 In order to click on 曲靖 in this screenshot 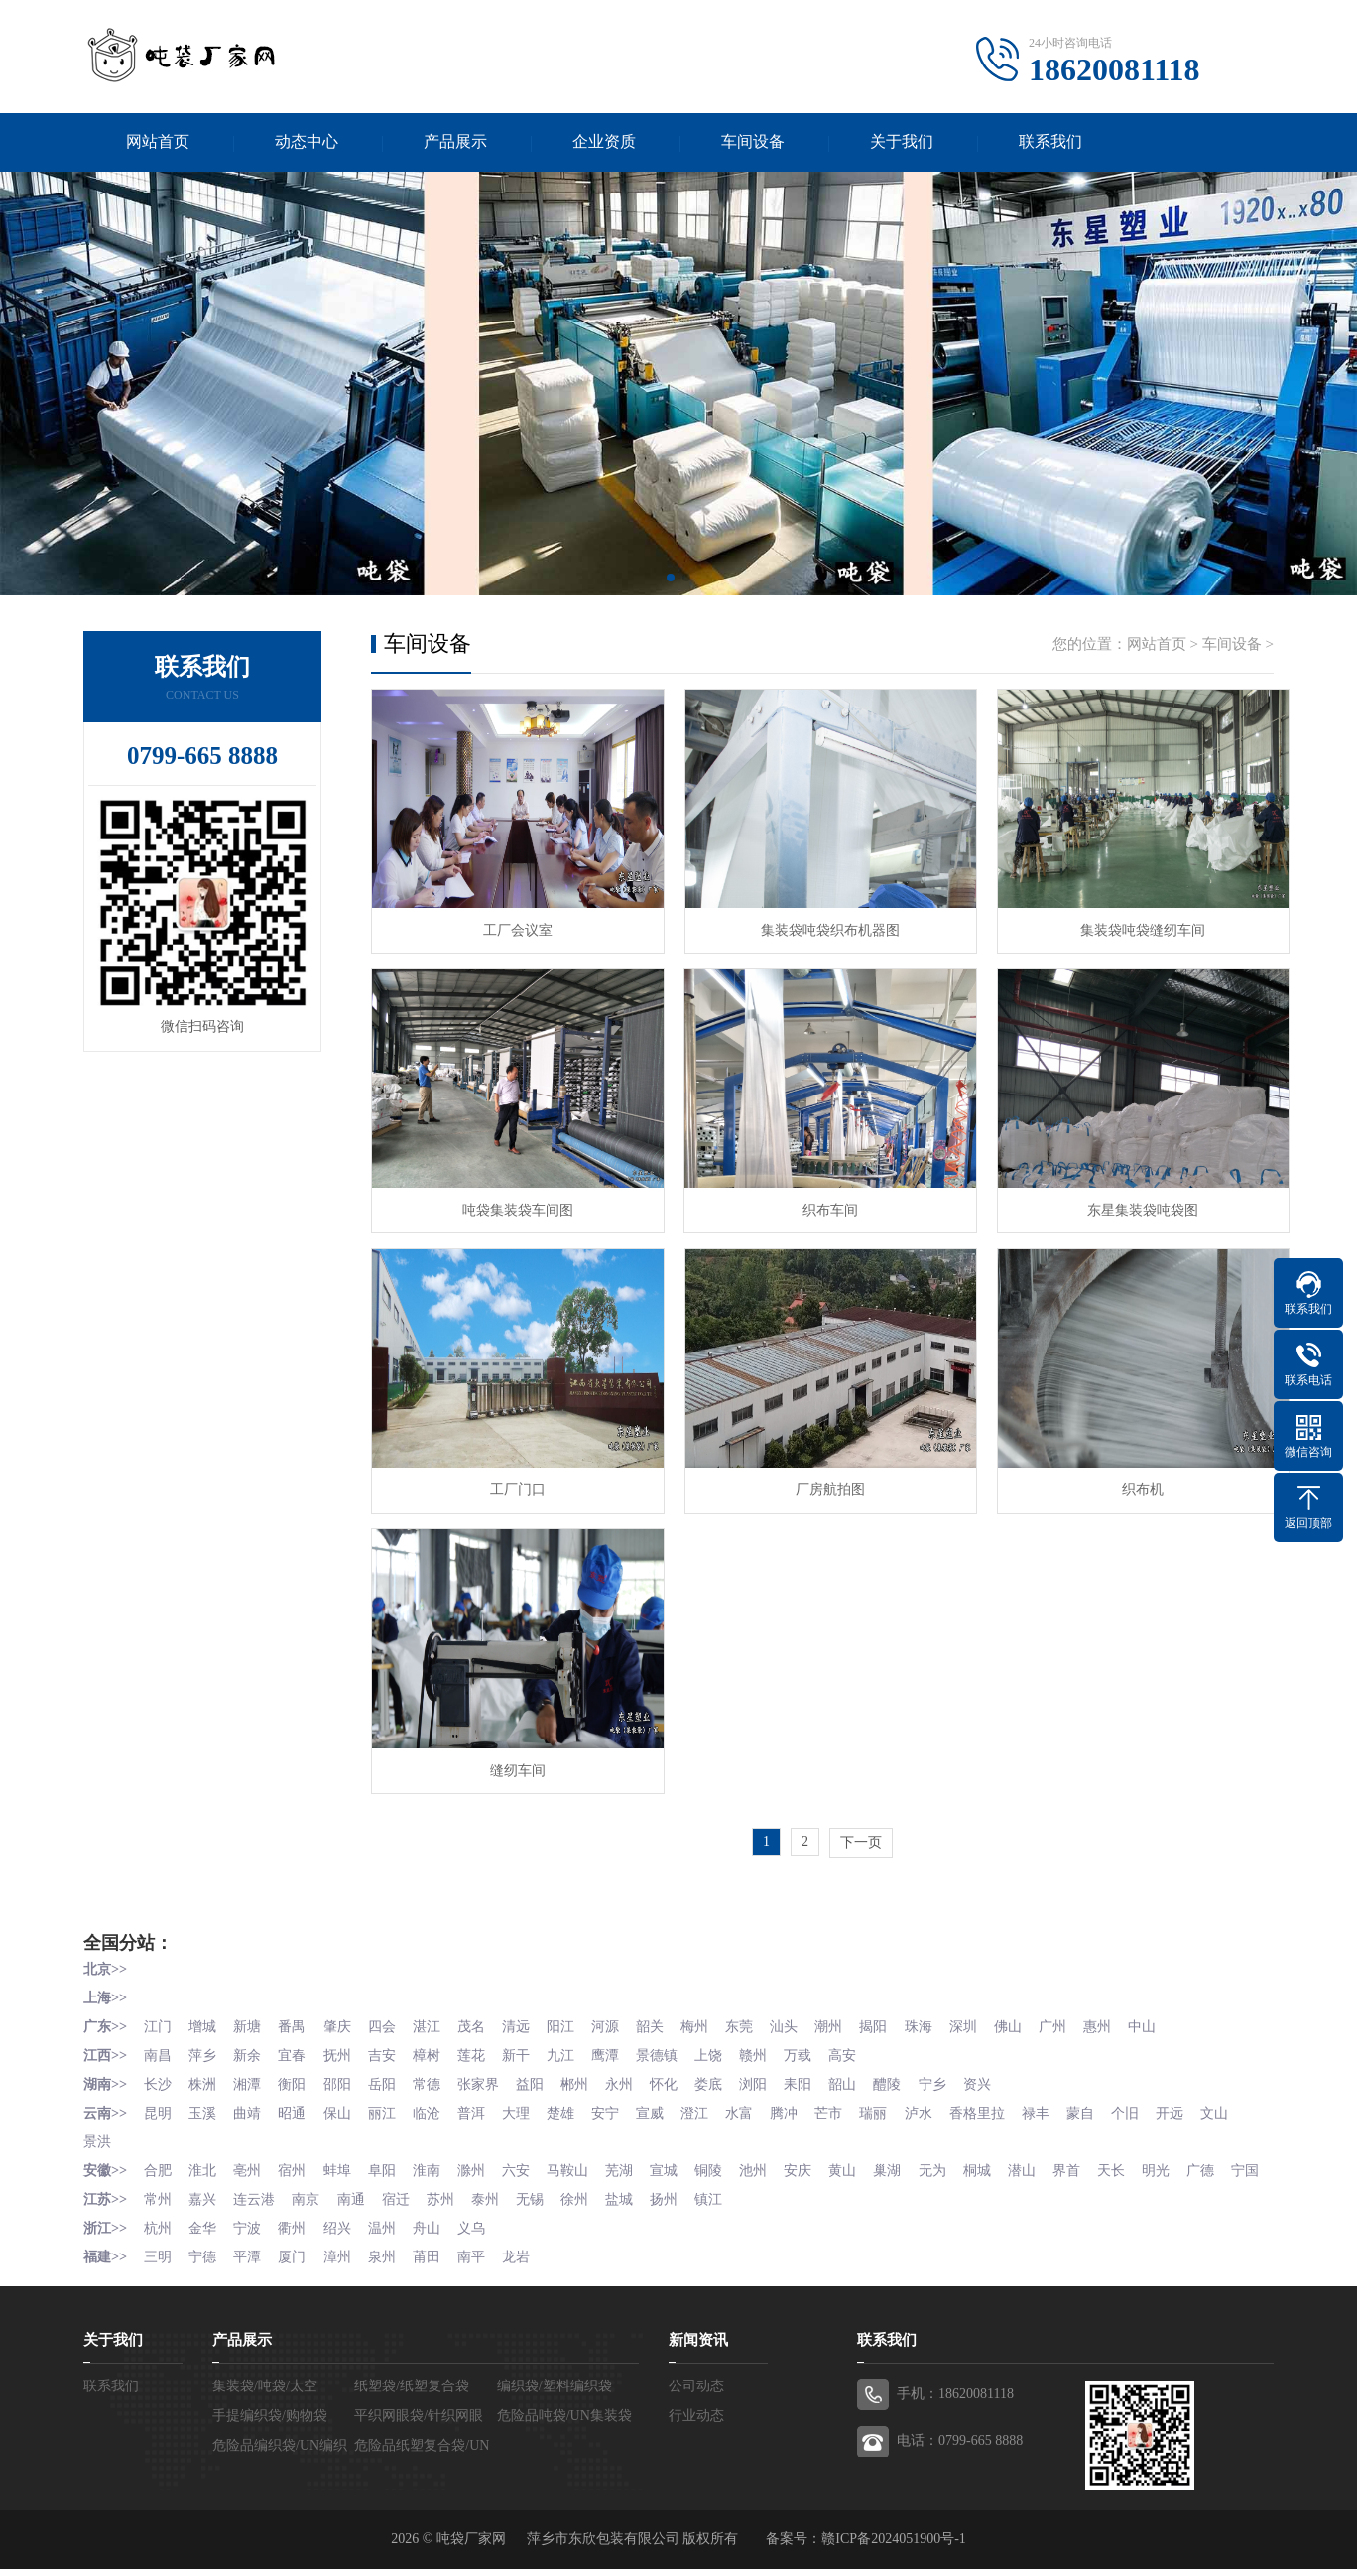, I will do `click(251, 2097)`.